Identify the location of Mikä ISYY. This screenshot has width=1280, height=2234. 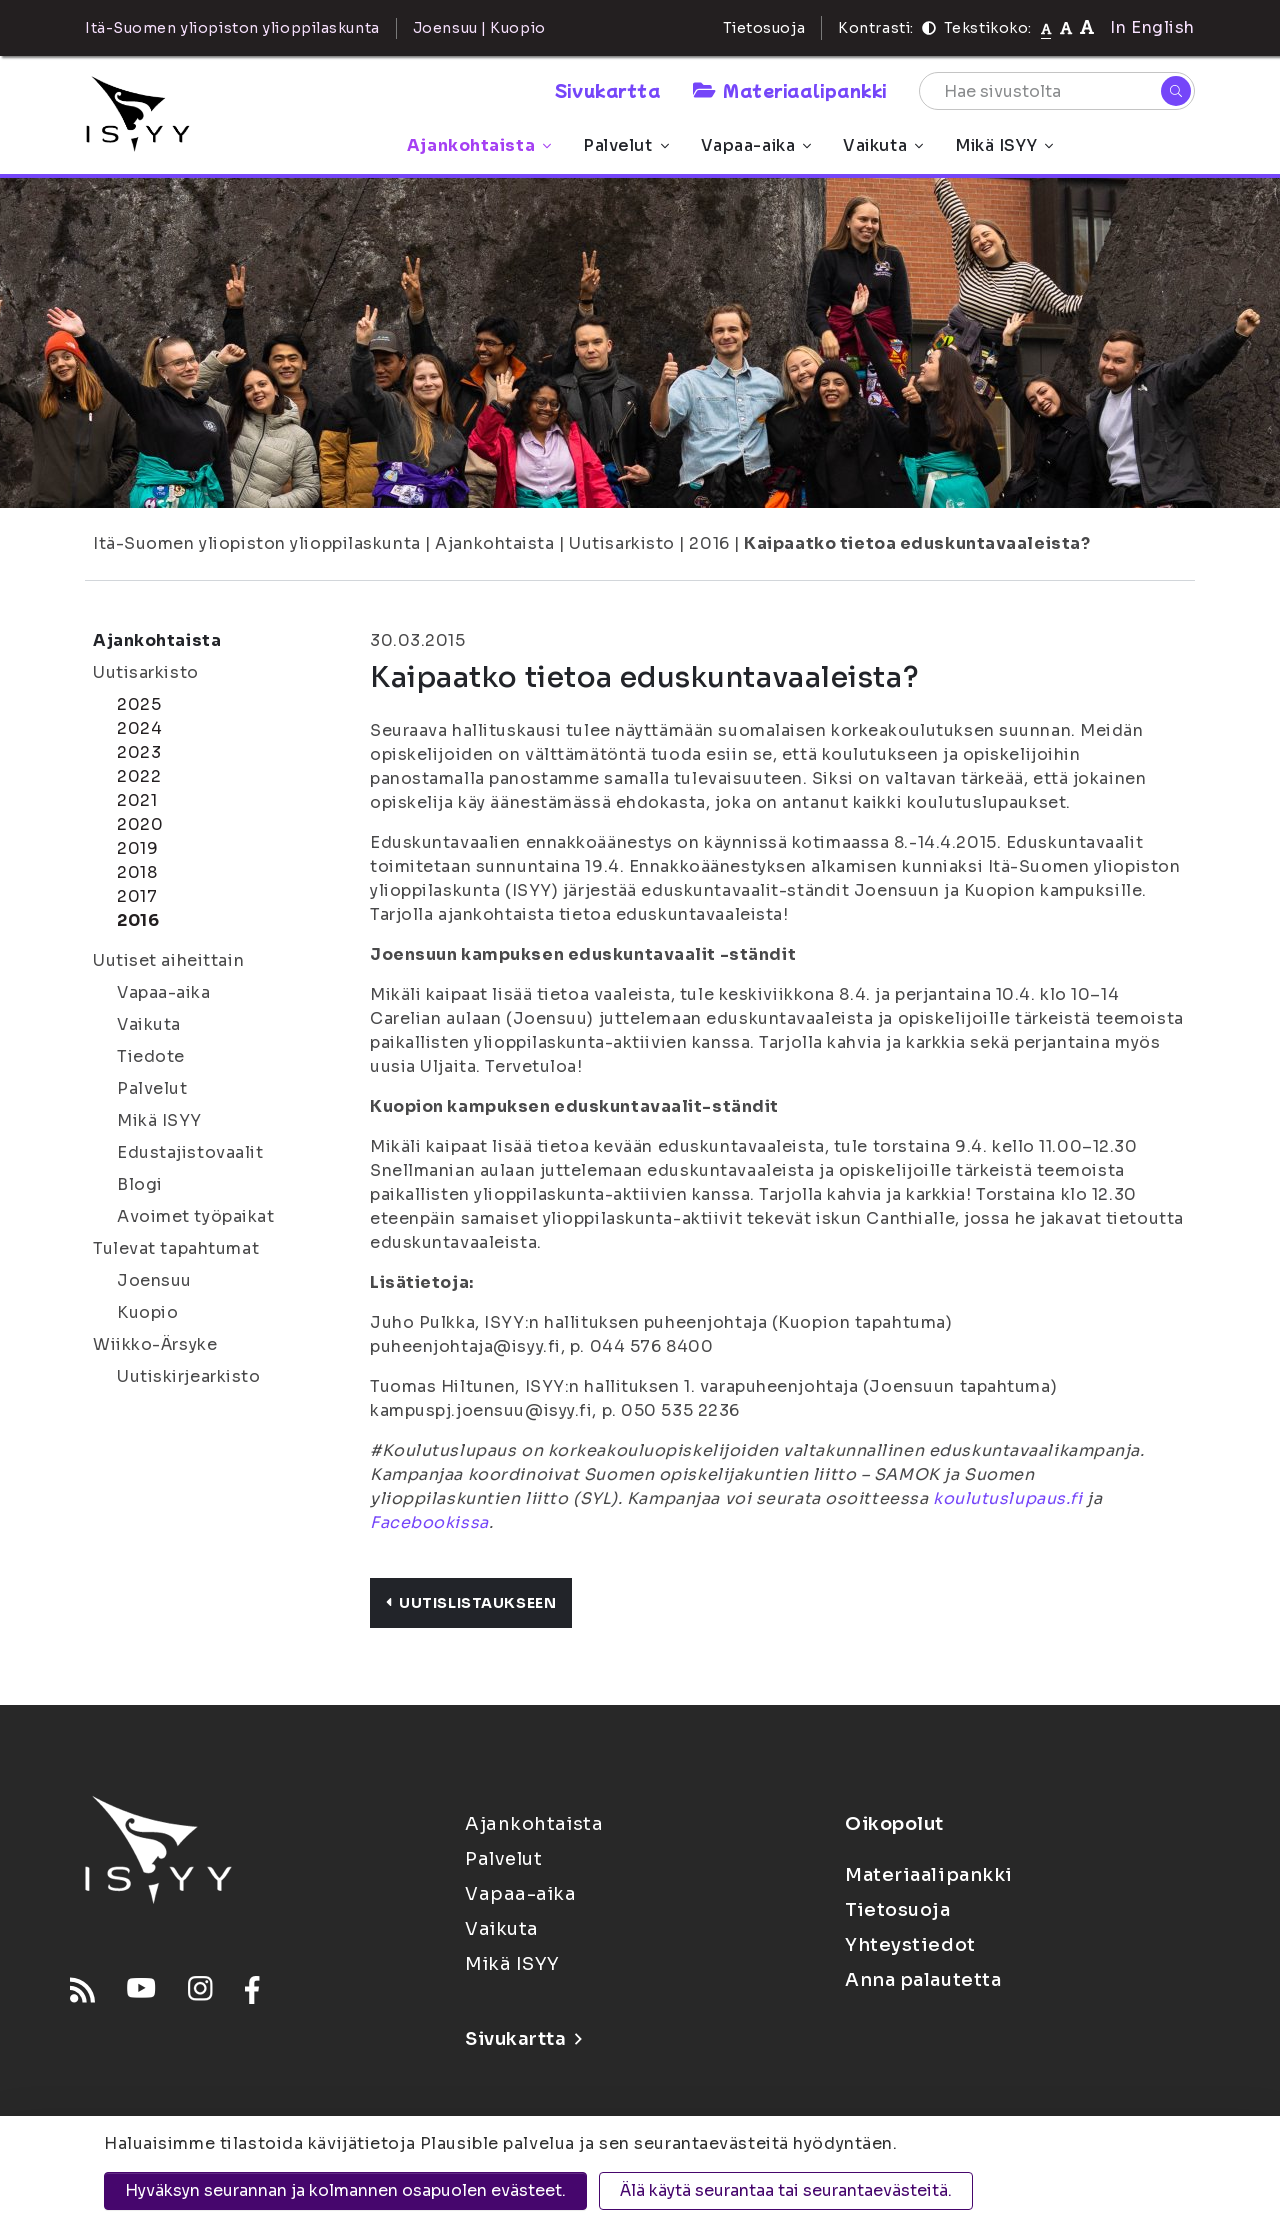
(1004, 145).